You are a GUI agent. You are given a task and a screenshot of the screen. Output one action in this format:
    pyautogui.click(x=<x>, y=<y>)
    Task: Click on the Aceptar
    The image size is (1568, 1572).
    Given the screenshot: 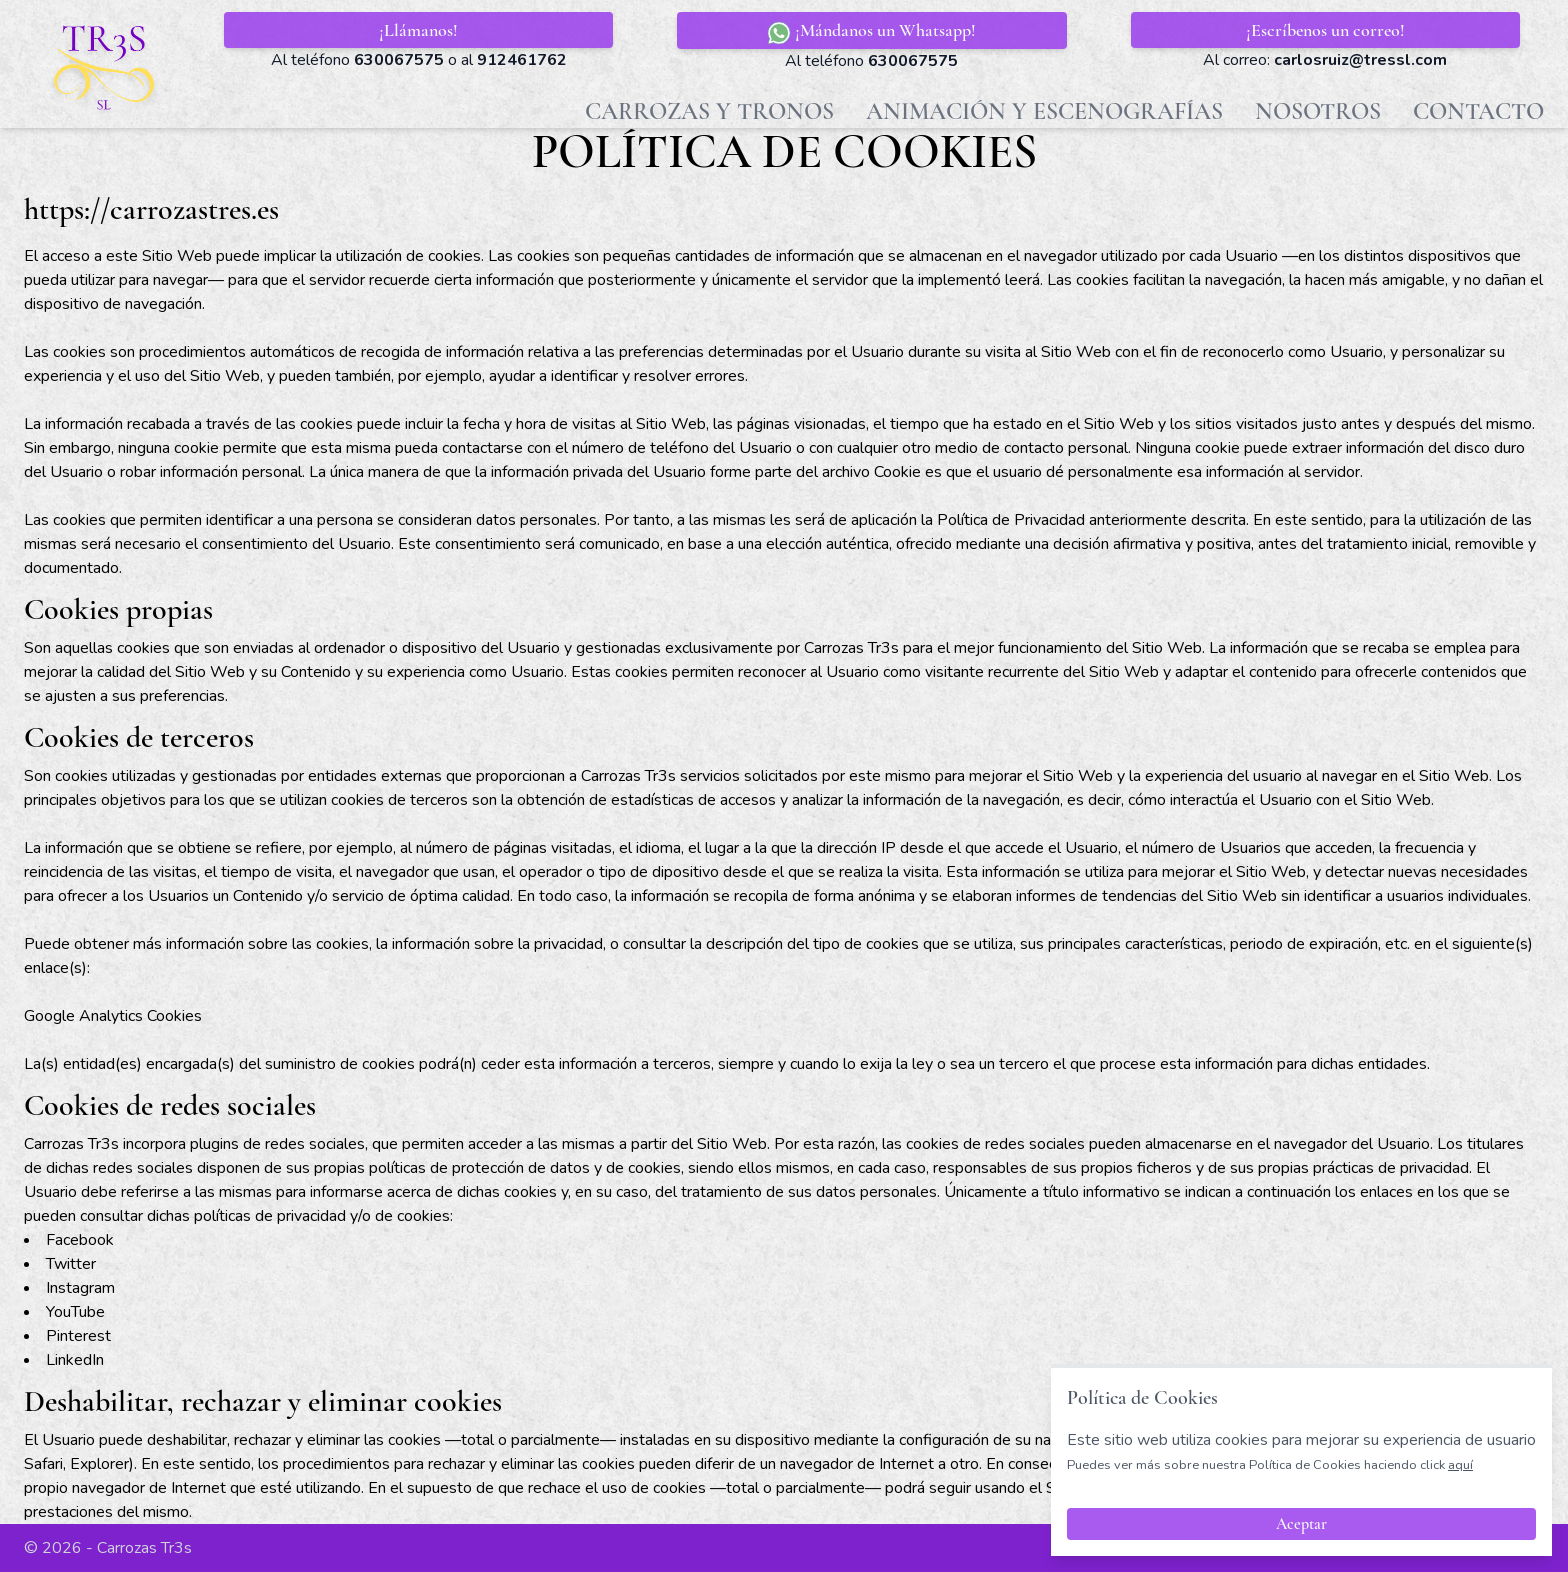 What is the action you would take?
    pyautogui.click(x=1301, y=1524)
    